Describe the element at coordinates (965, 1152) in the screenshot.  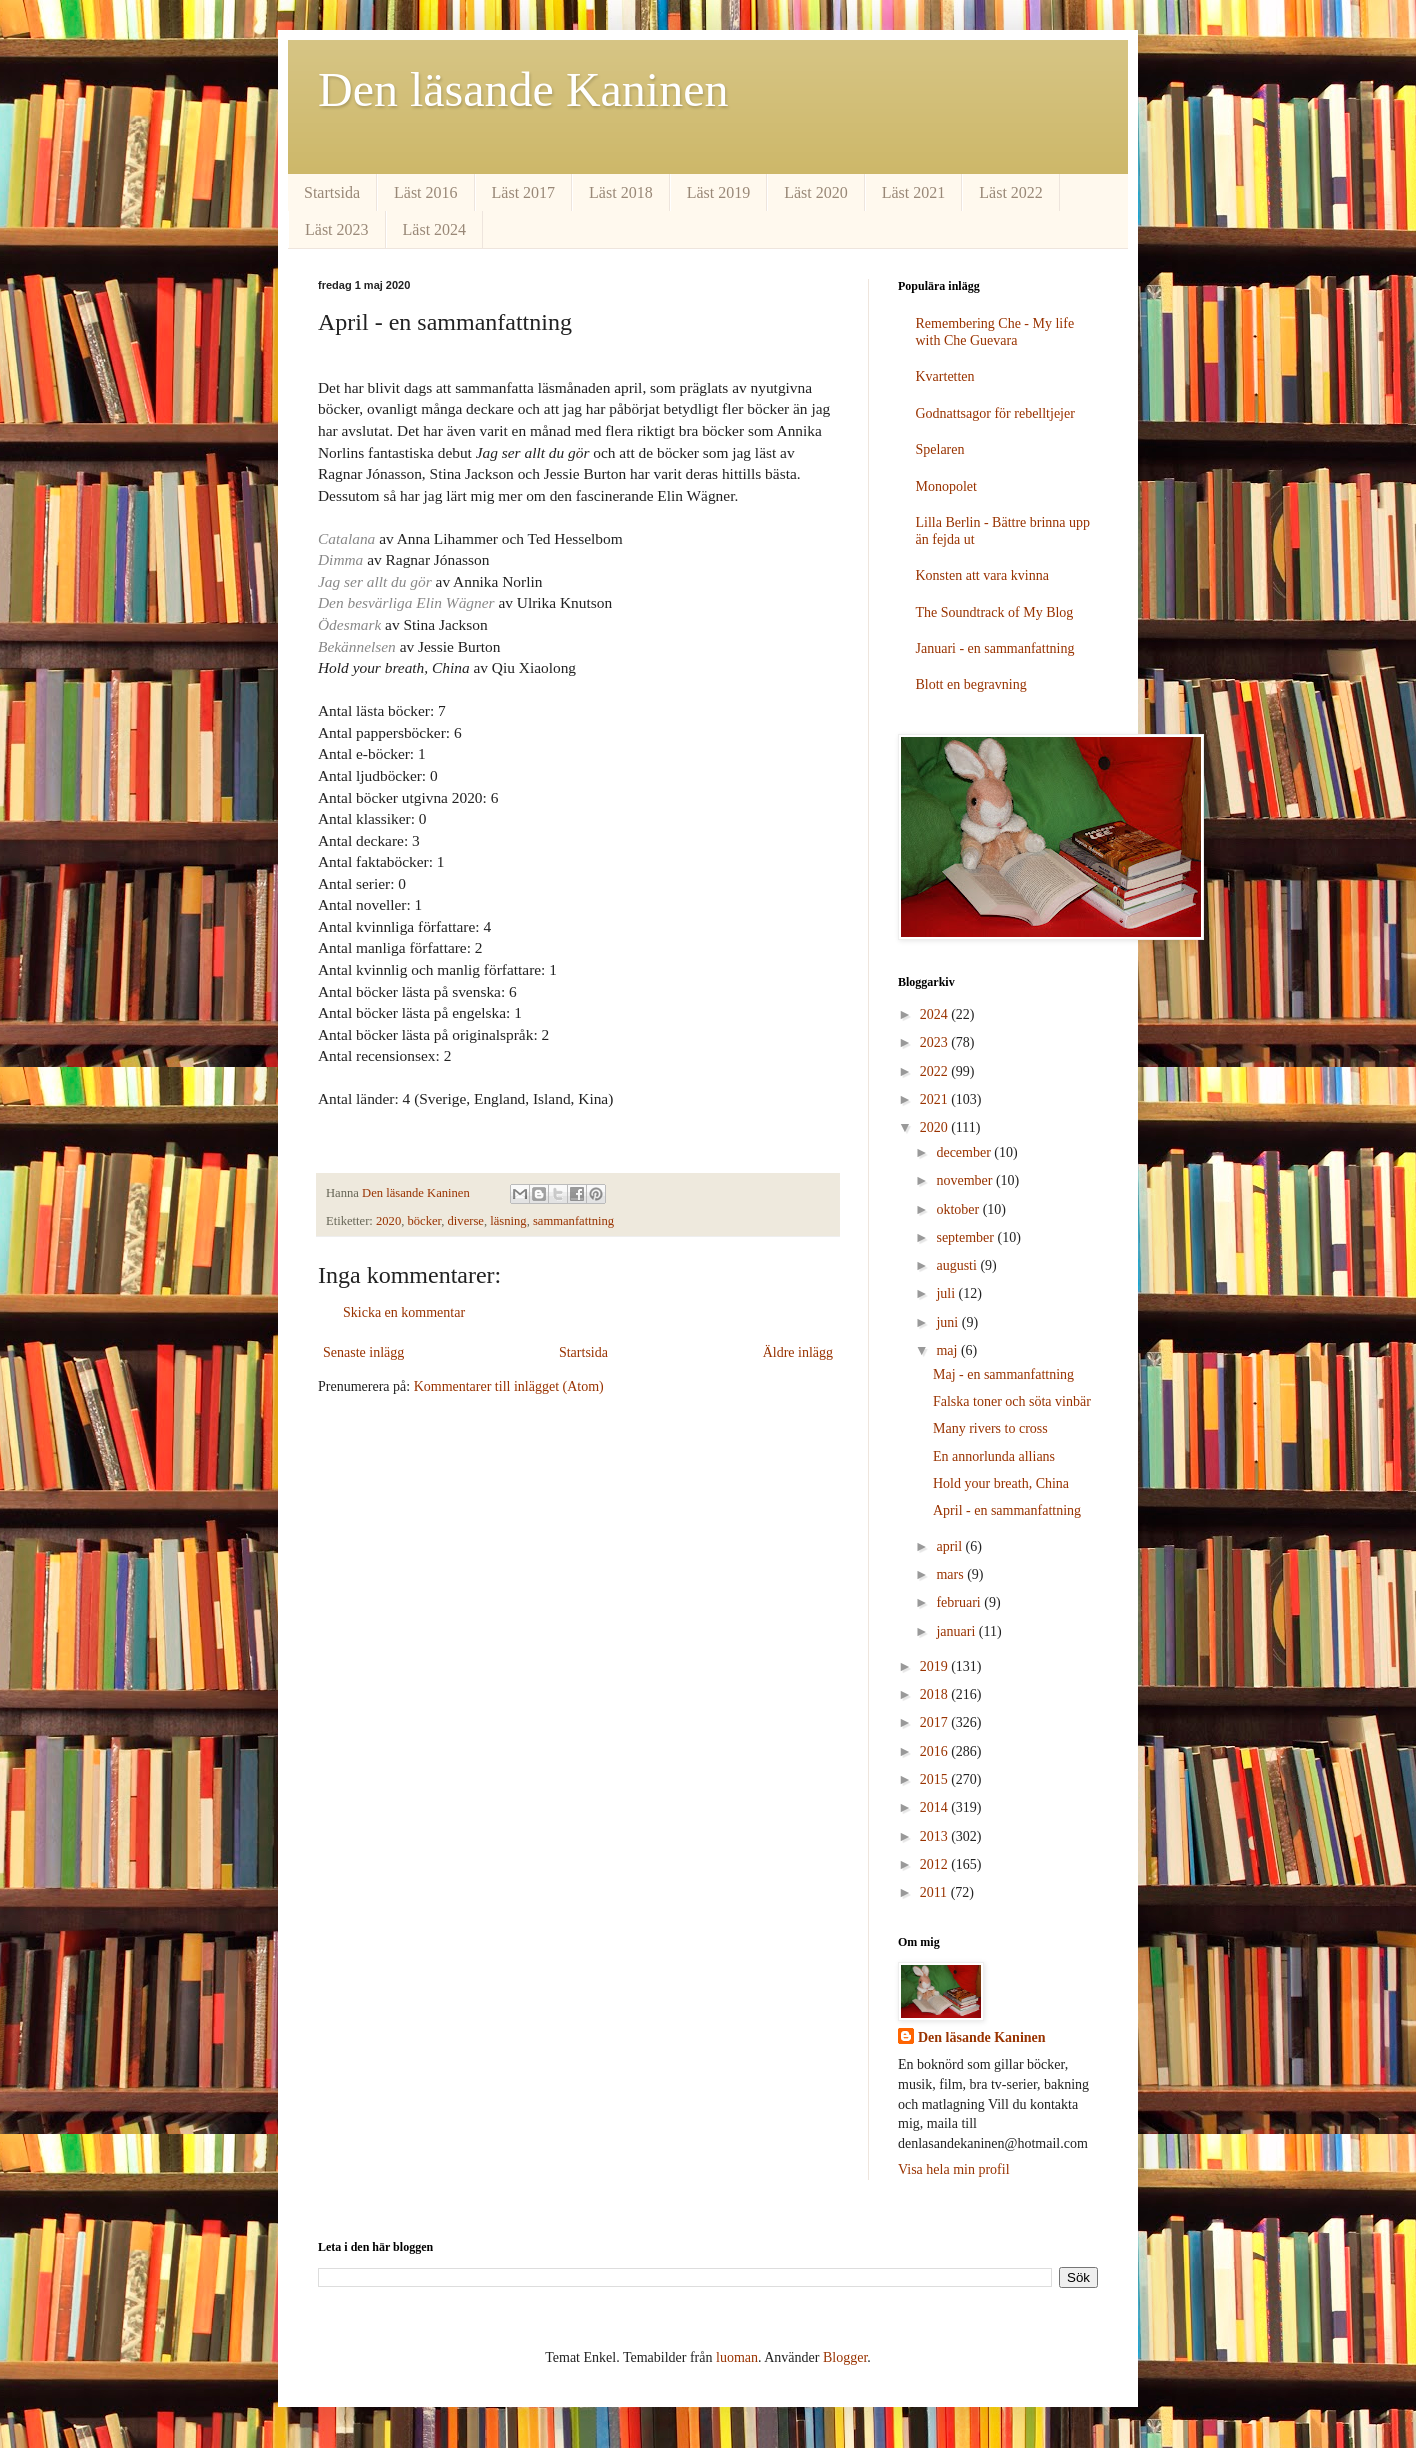
I see `december` at that location.